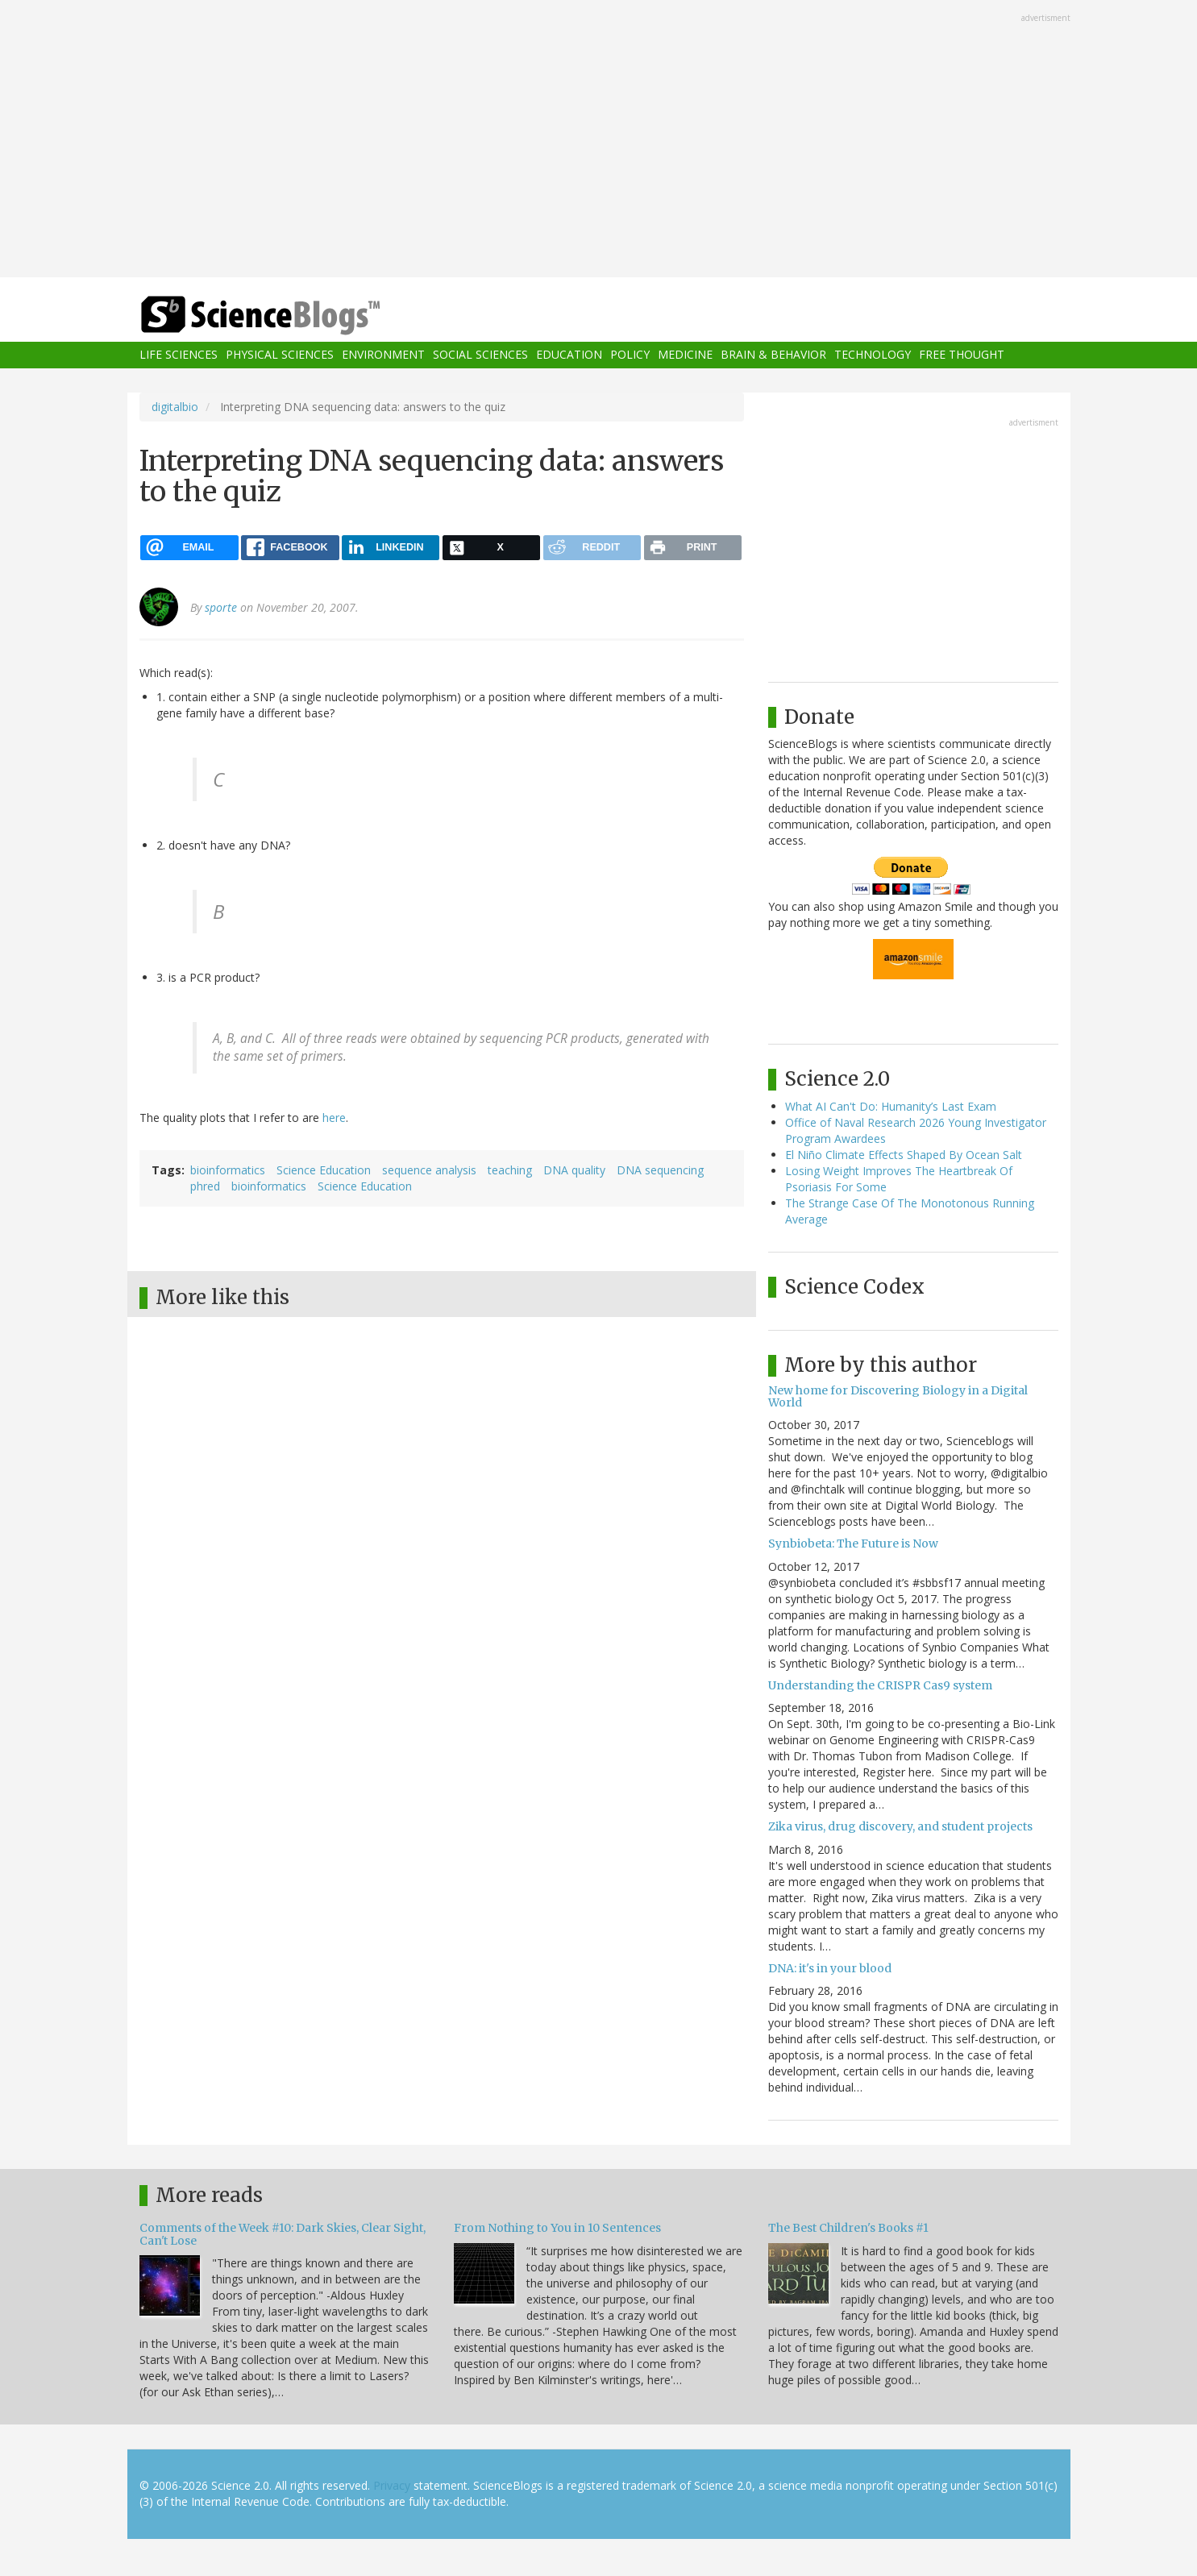  Describe the element at coordinates (685, 355) in the screenshot. I see `Medicine` at that location.